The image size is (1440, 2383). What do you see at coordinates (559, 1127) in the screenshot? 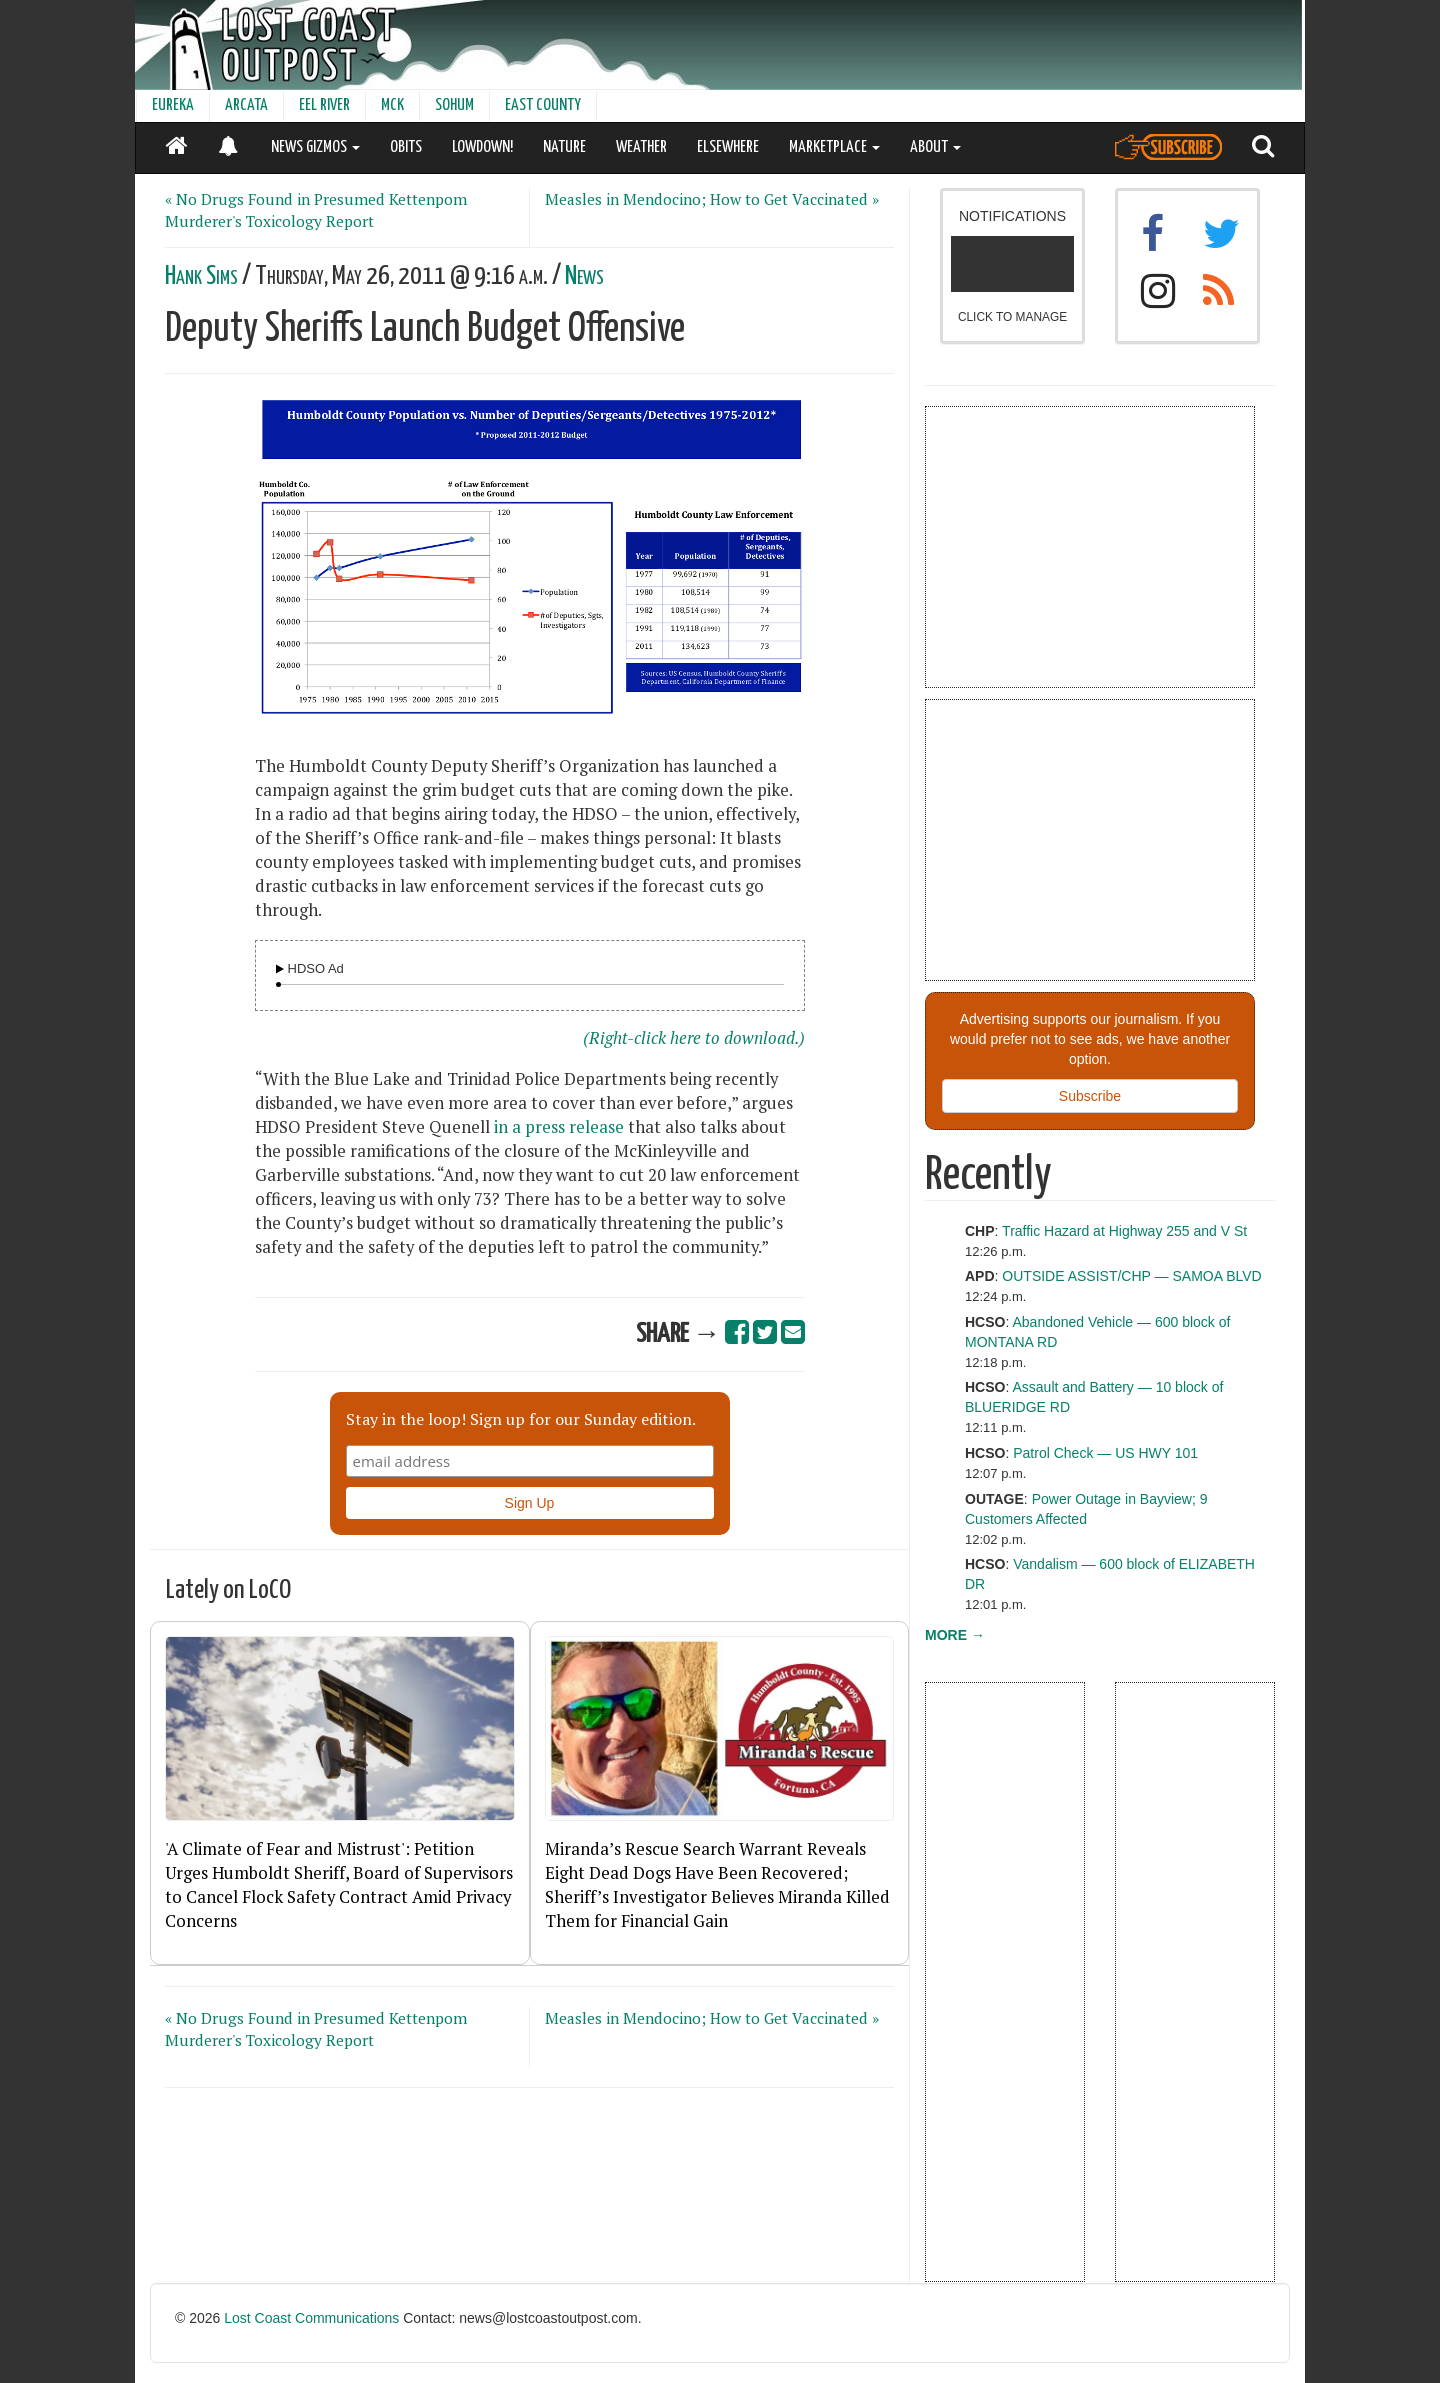
I see `in a press release` at bounding box center [559, 1127].